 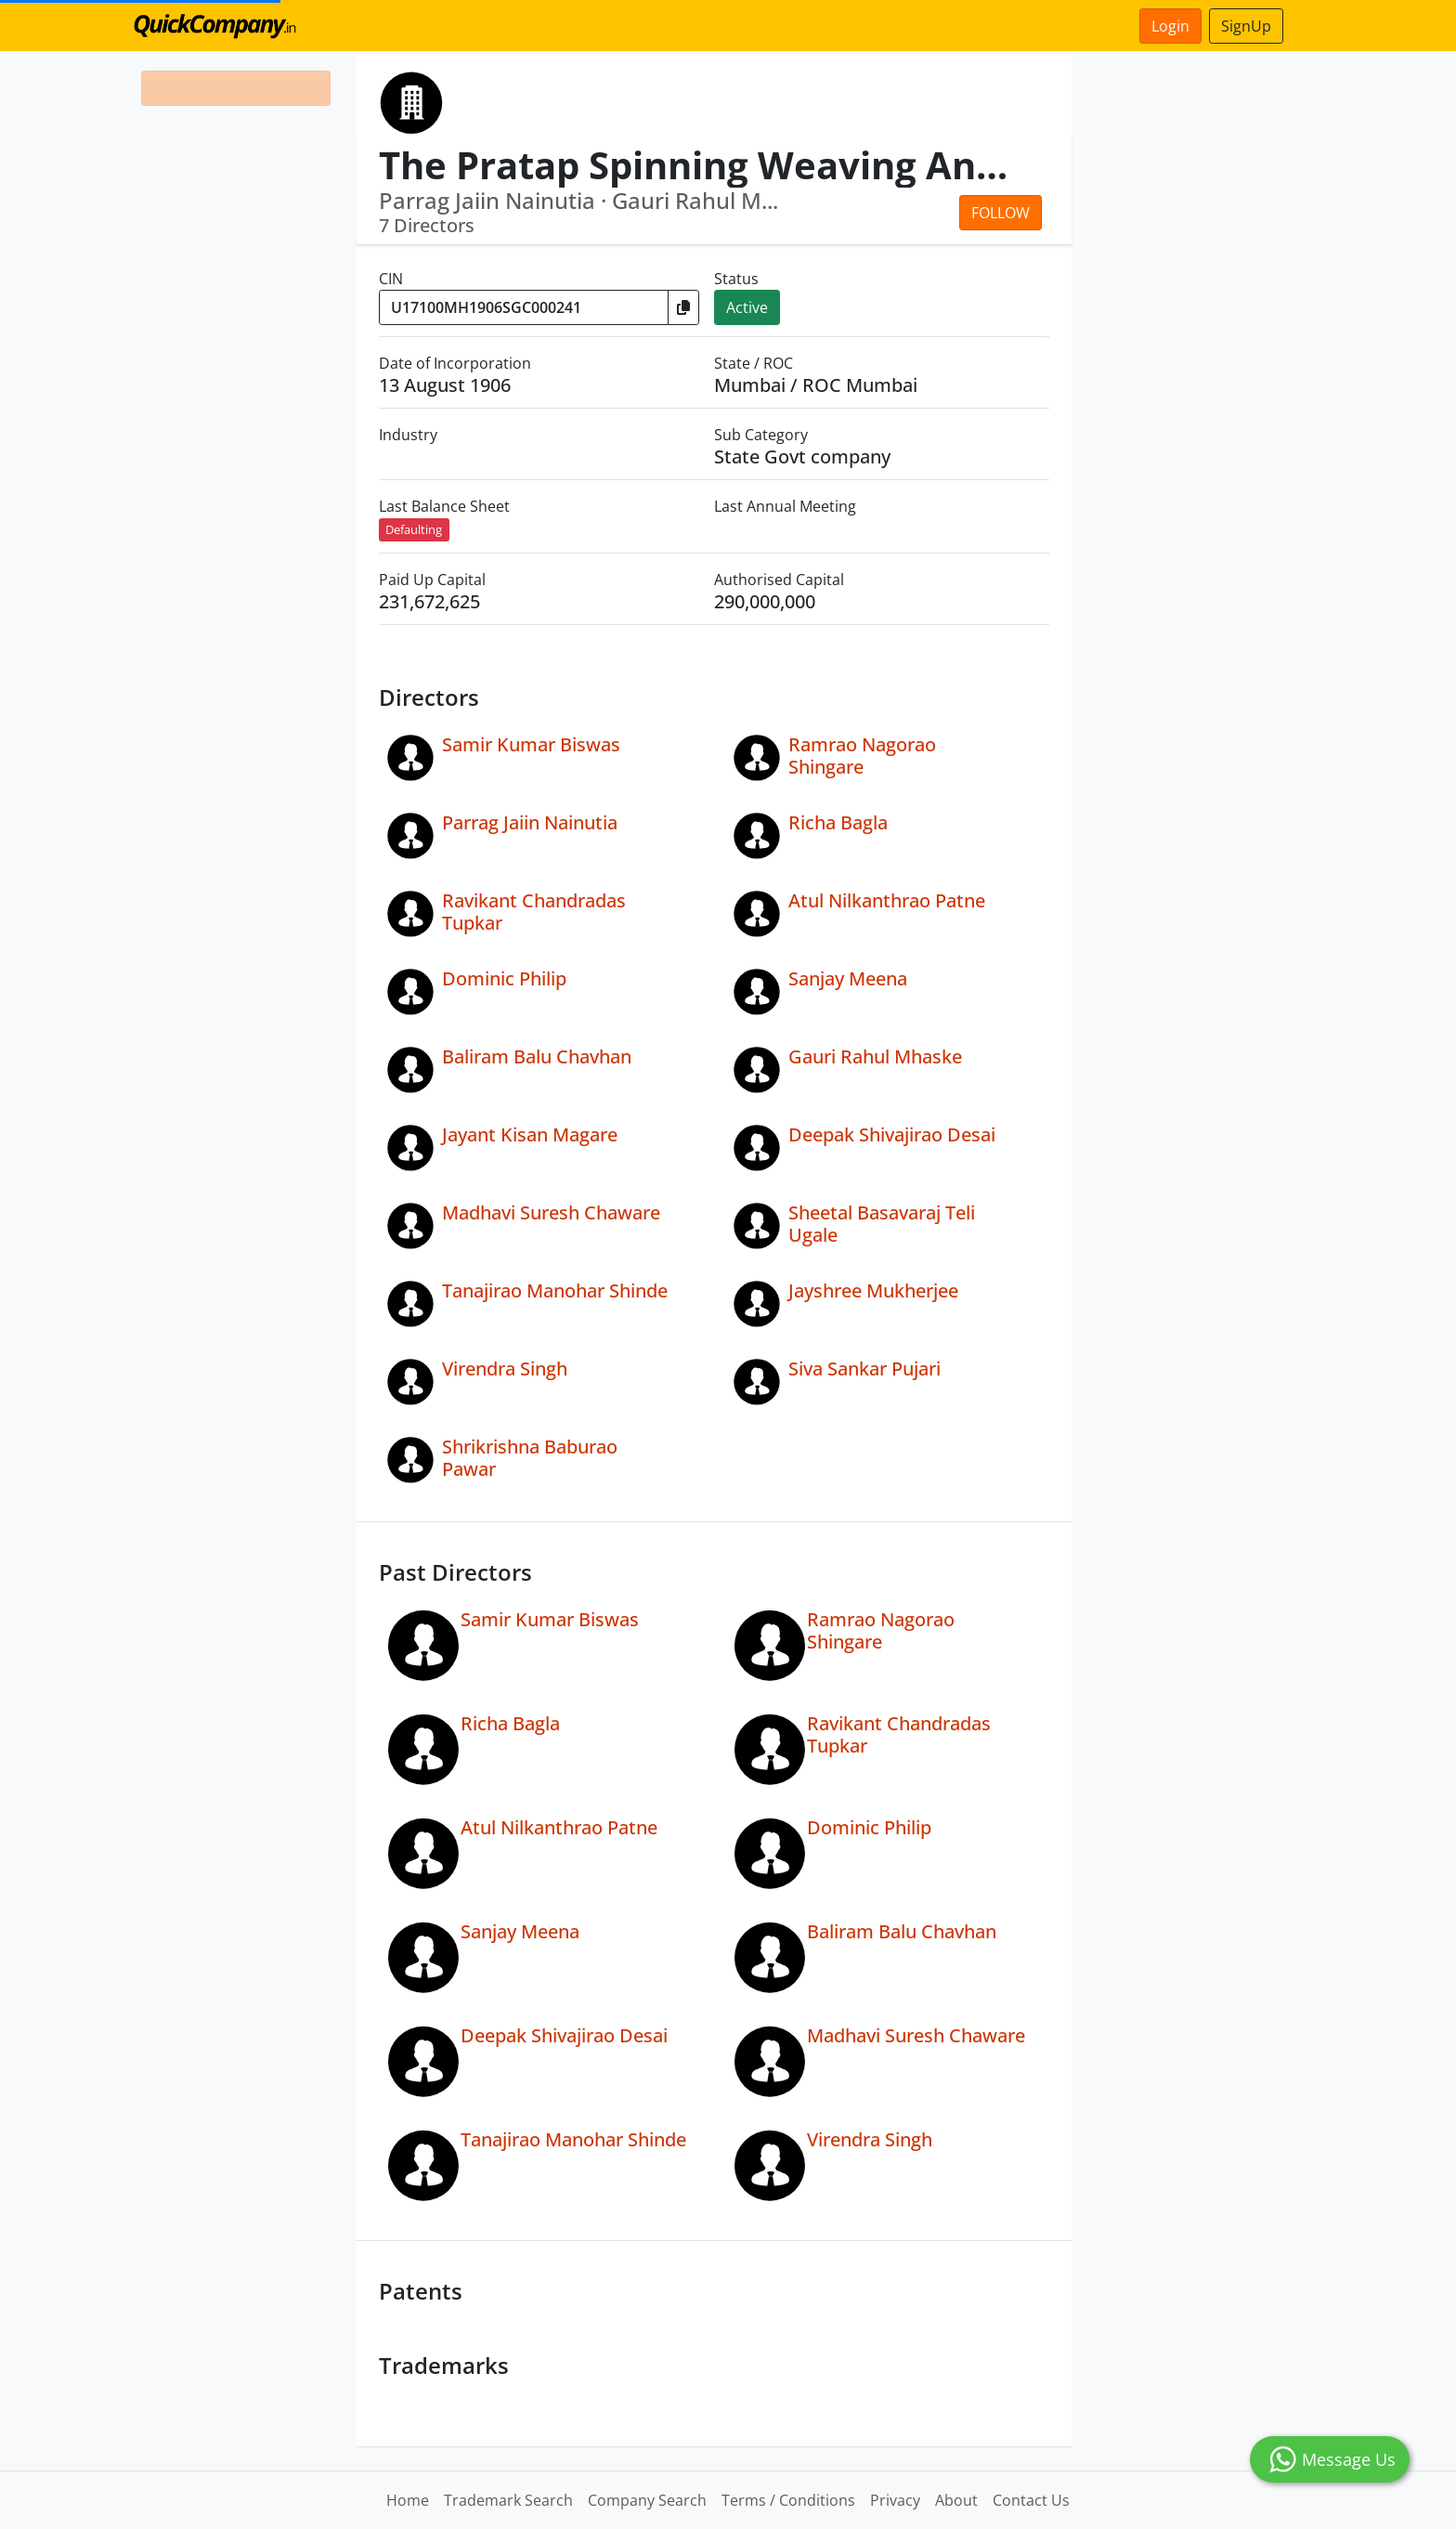 I want to click on Ravikant Chandradas Tupkar, so click(x=534, y=911).